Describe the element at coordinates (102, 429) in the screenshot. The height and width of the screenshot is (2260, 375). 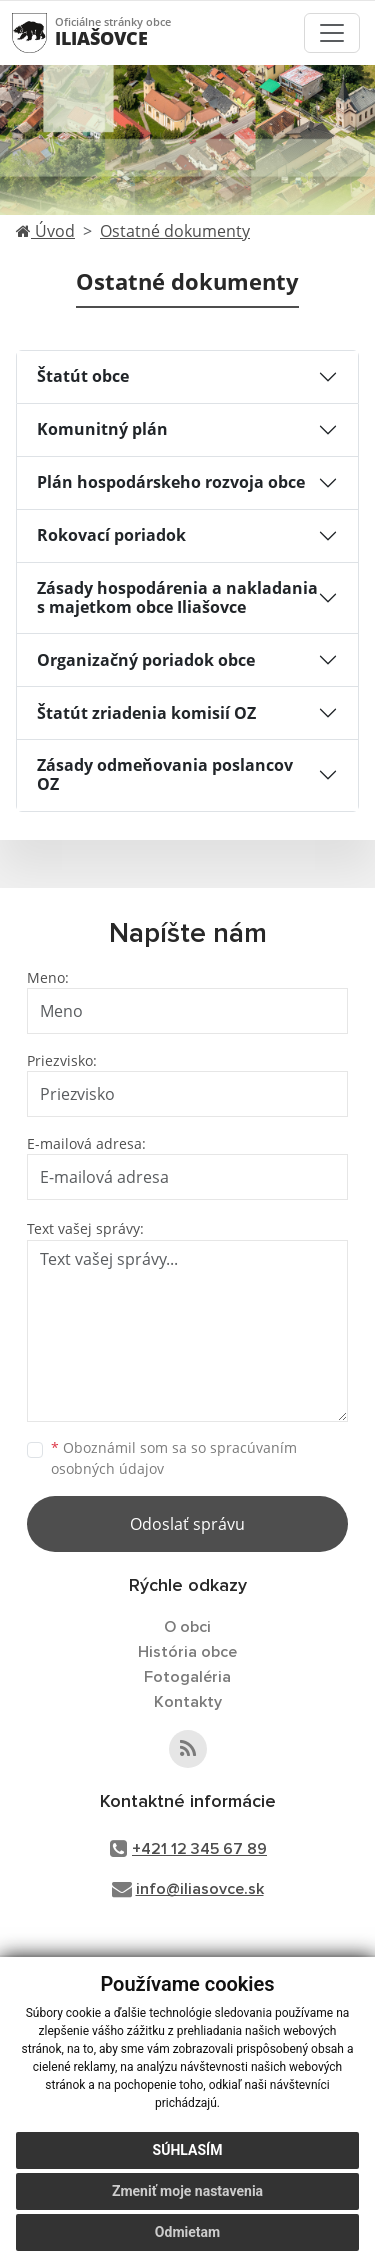
I see `Komunitný plán` at that location.